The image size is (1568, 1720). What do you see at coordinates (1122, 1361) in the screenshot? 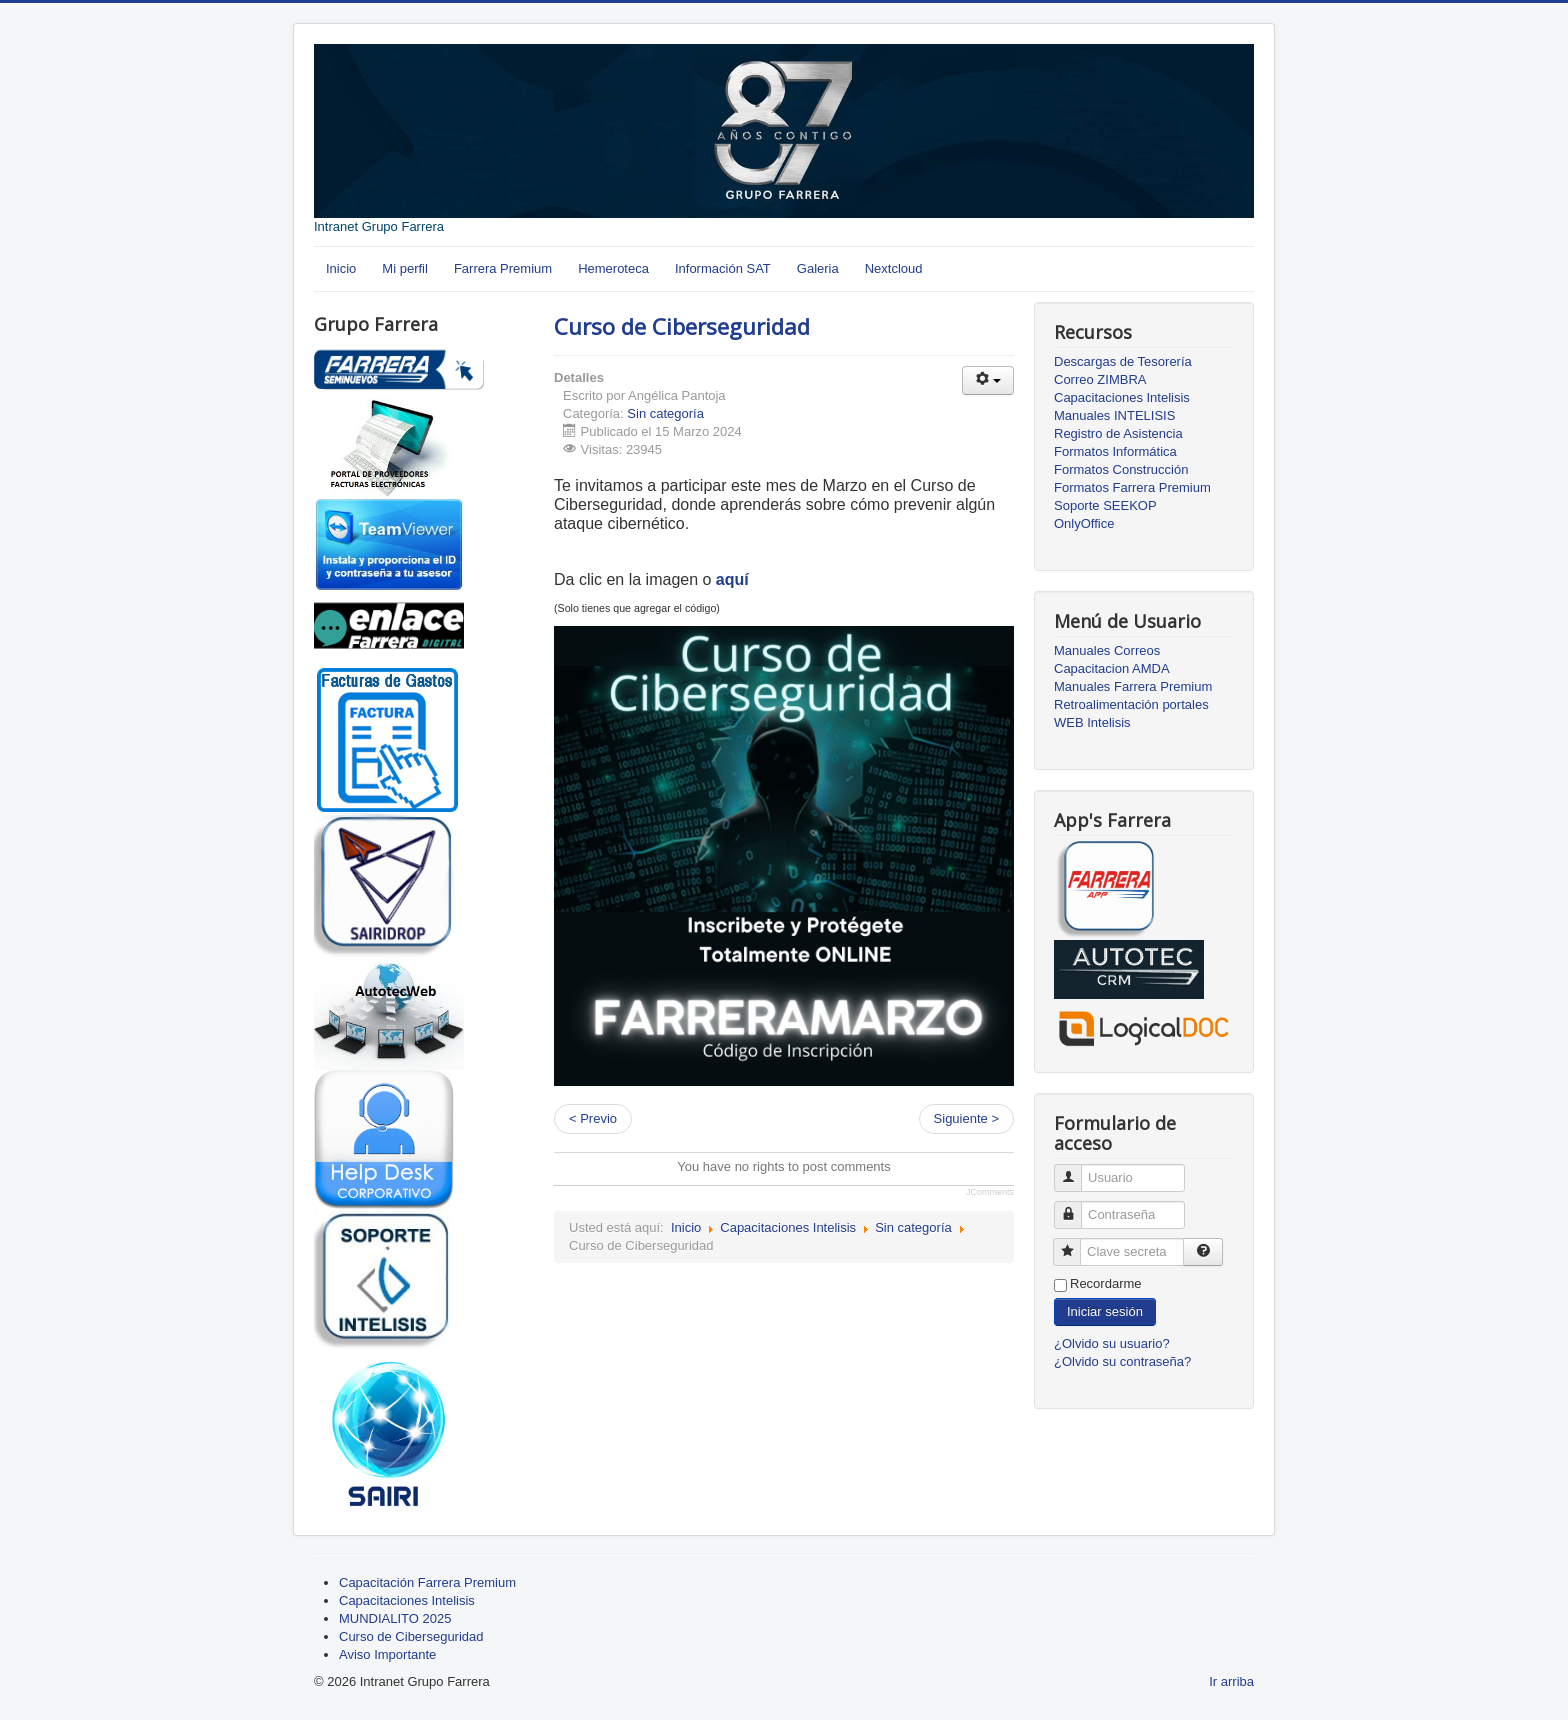
I see `¿Olvido su contraseña?` at bounding box center [1122, 1361].